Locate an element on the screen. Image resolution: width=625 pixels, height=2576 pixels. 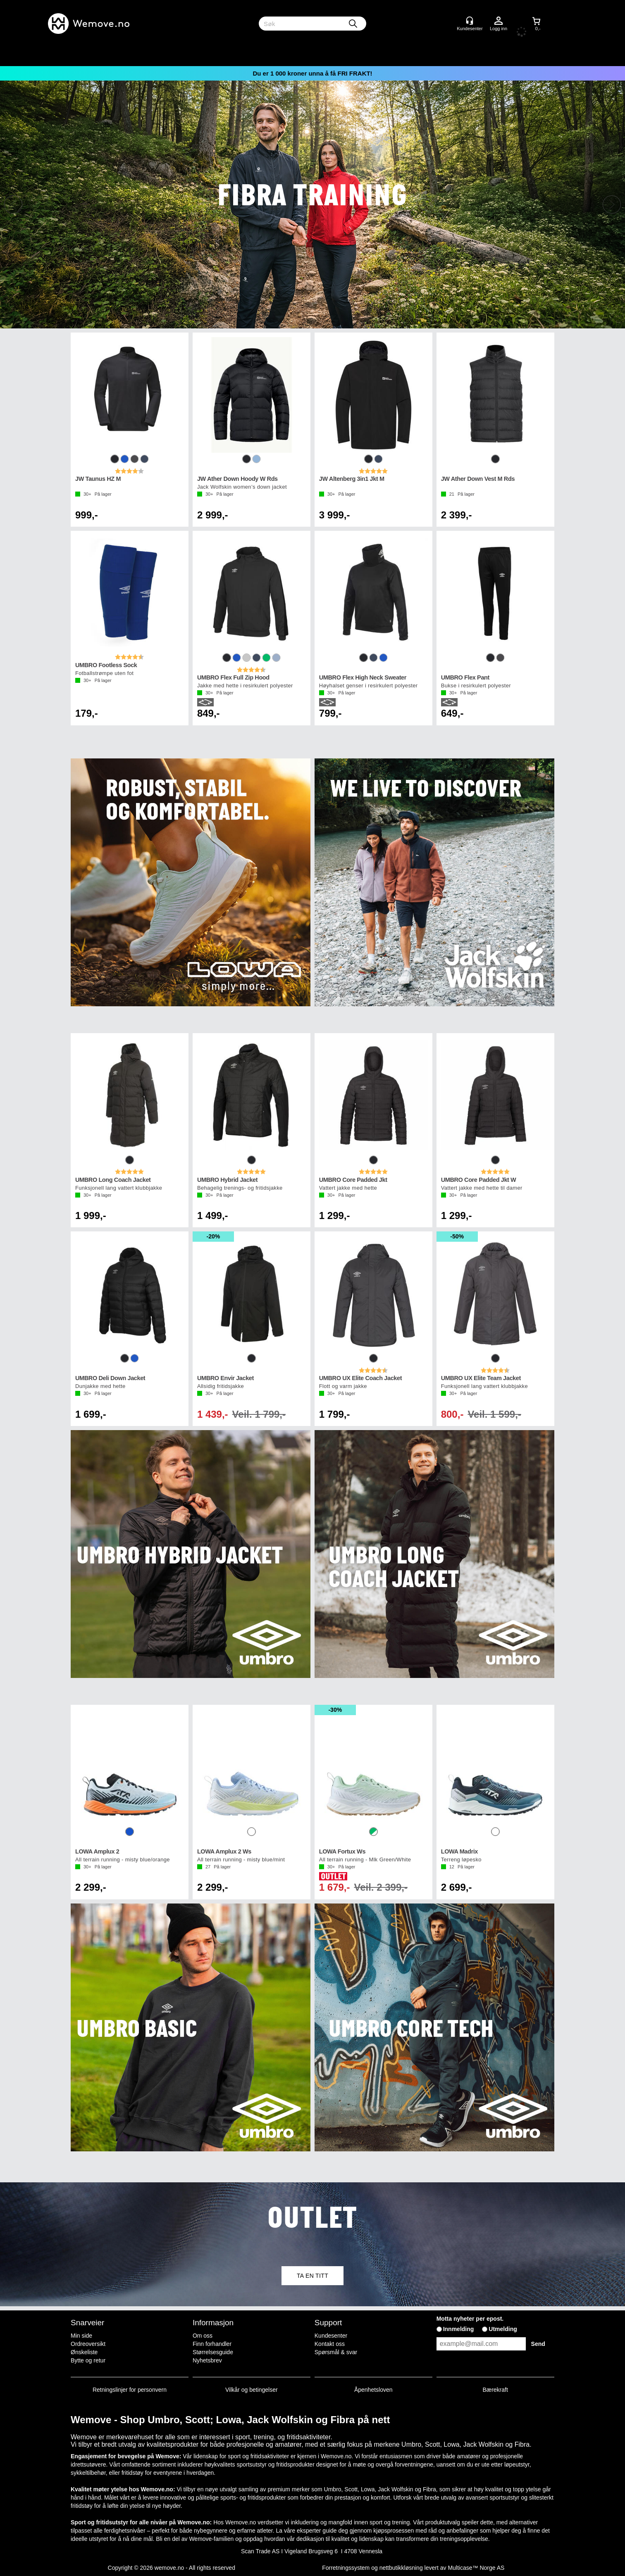
Min side is located at coordinates (81, 2335).